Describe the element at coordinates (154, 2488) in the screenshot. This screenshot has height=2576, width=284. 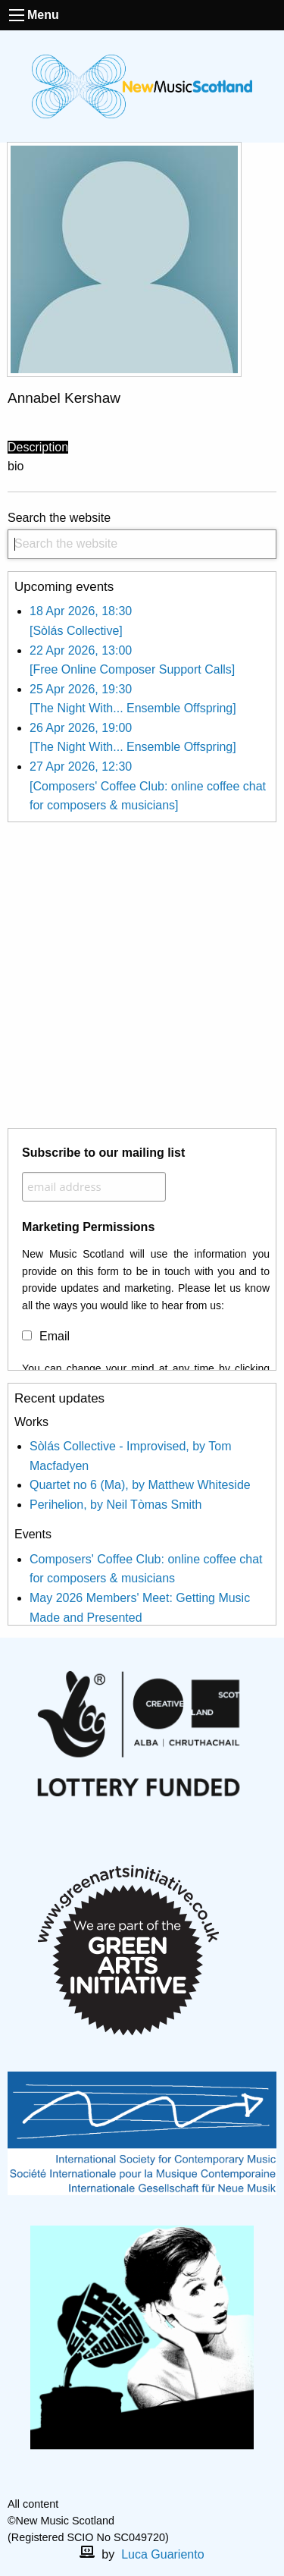
I see `[X]` at that location.